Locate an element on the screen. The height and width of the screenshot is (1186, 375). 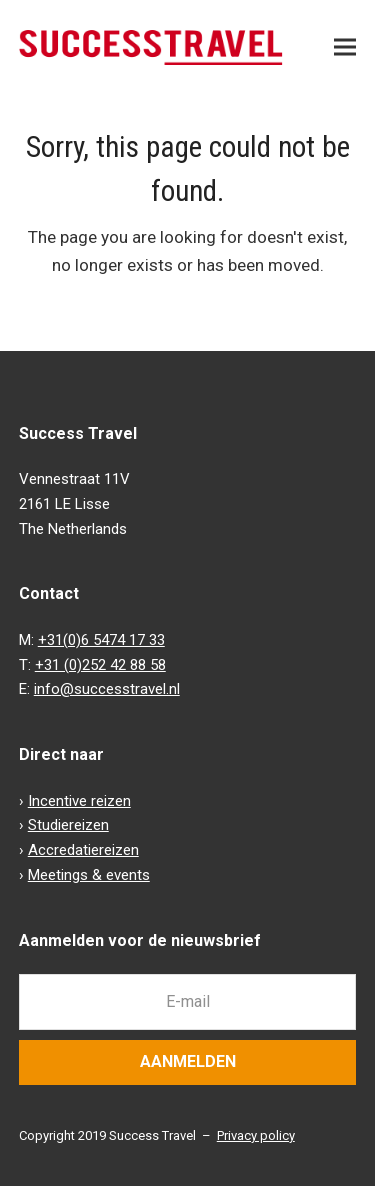
+31 (0)252 42 88 58 is located at coordinates (100, 665).